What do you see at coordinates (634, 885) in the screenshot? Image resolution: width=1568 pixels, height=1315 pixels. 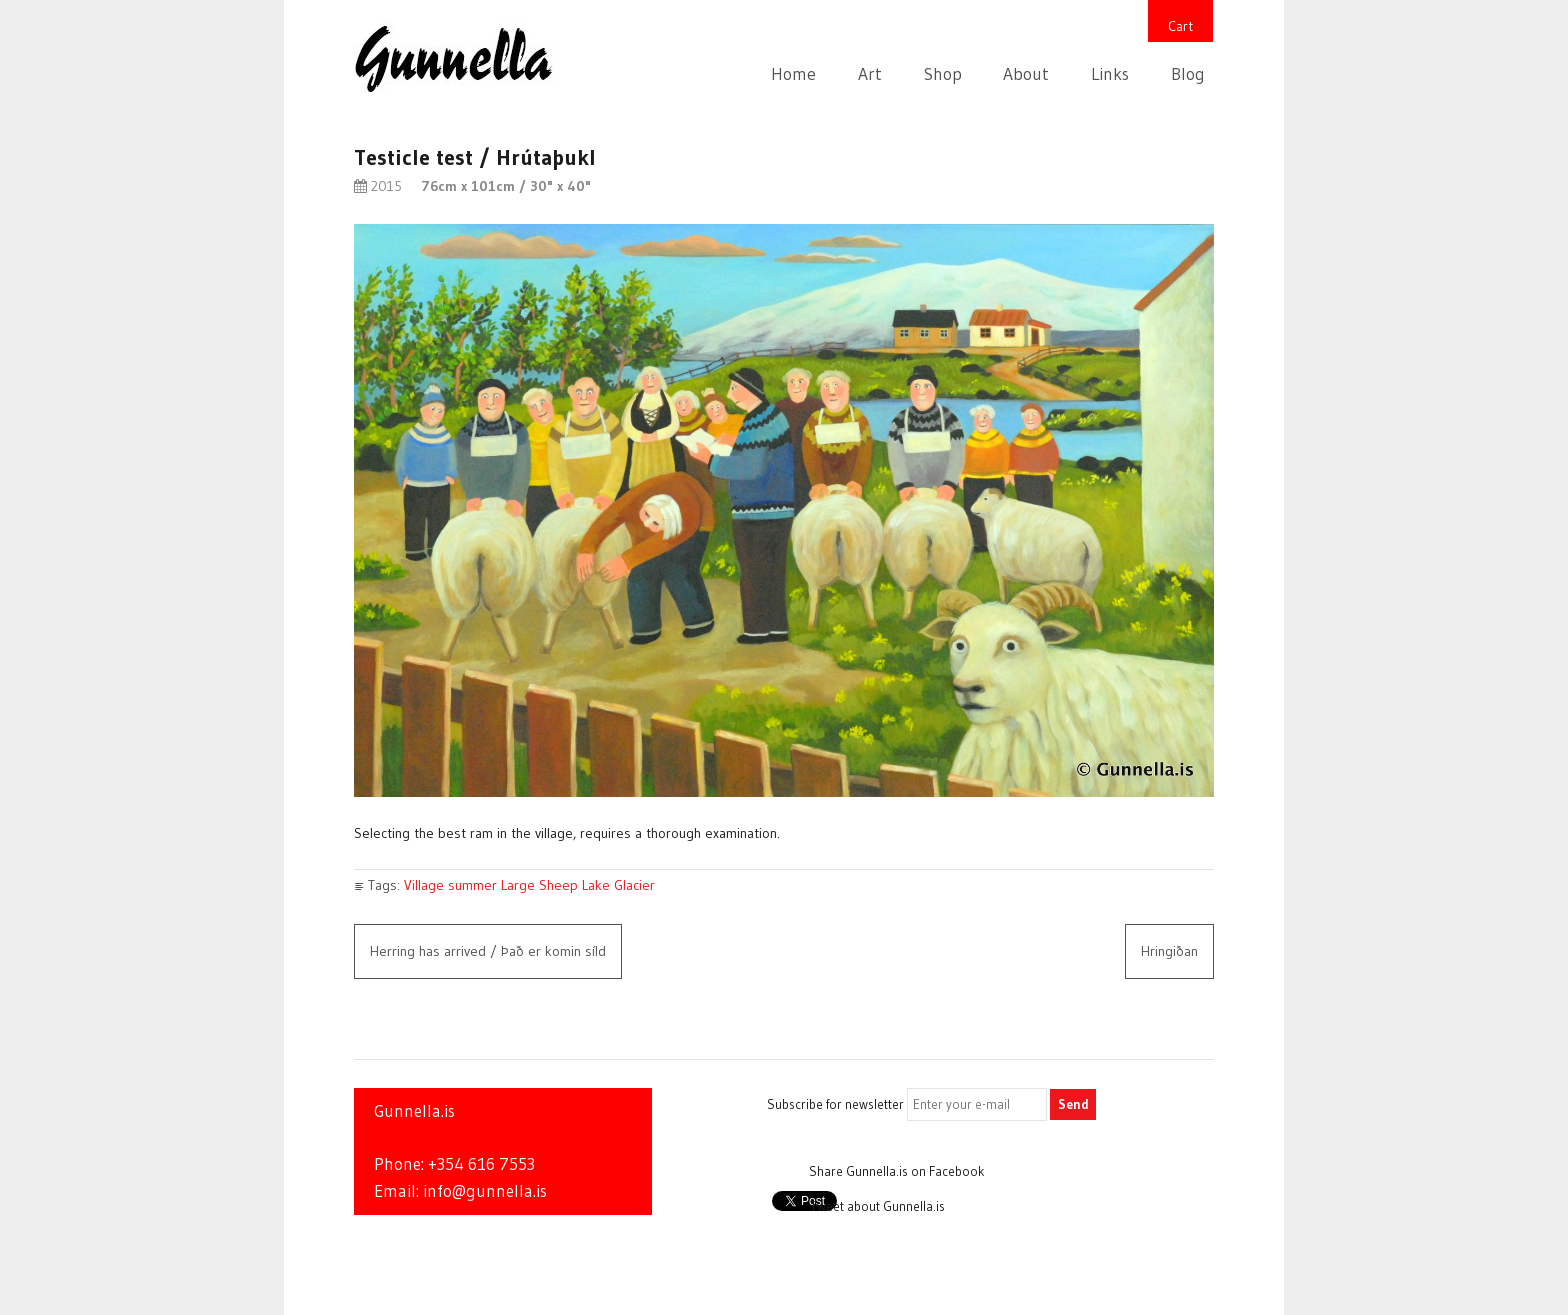 I see `Glacier` at bounding box center [634, 885].